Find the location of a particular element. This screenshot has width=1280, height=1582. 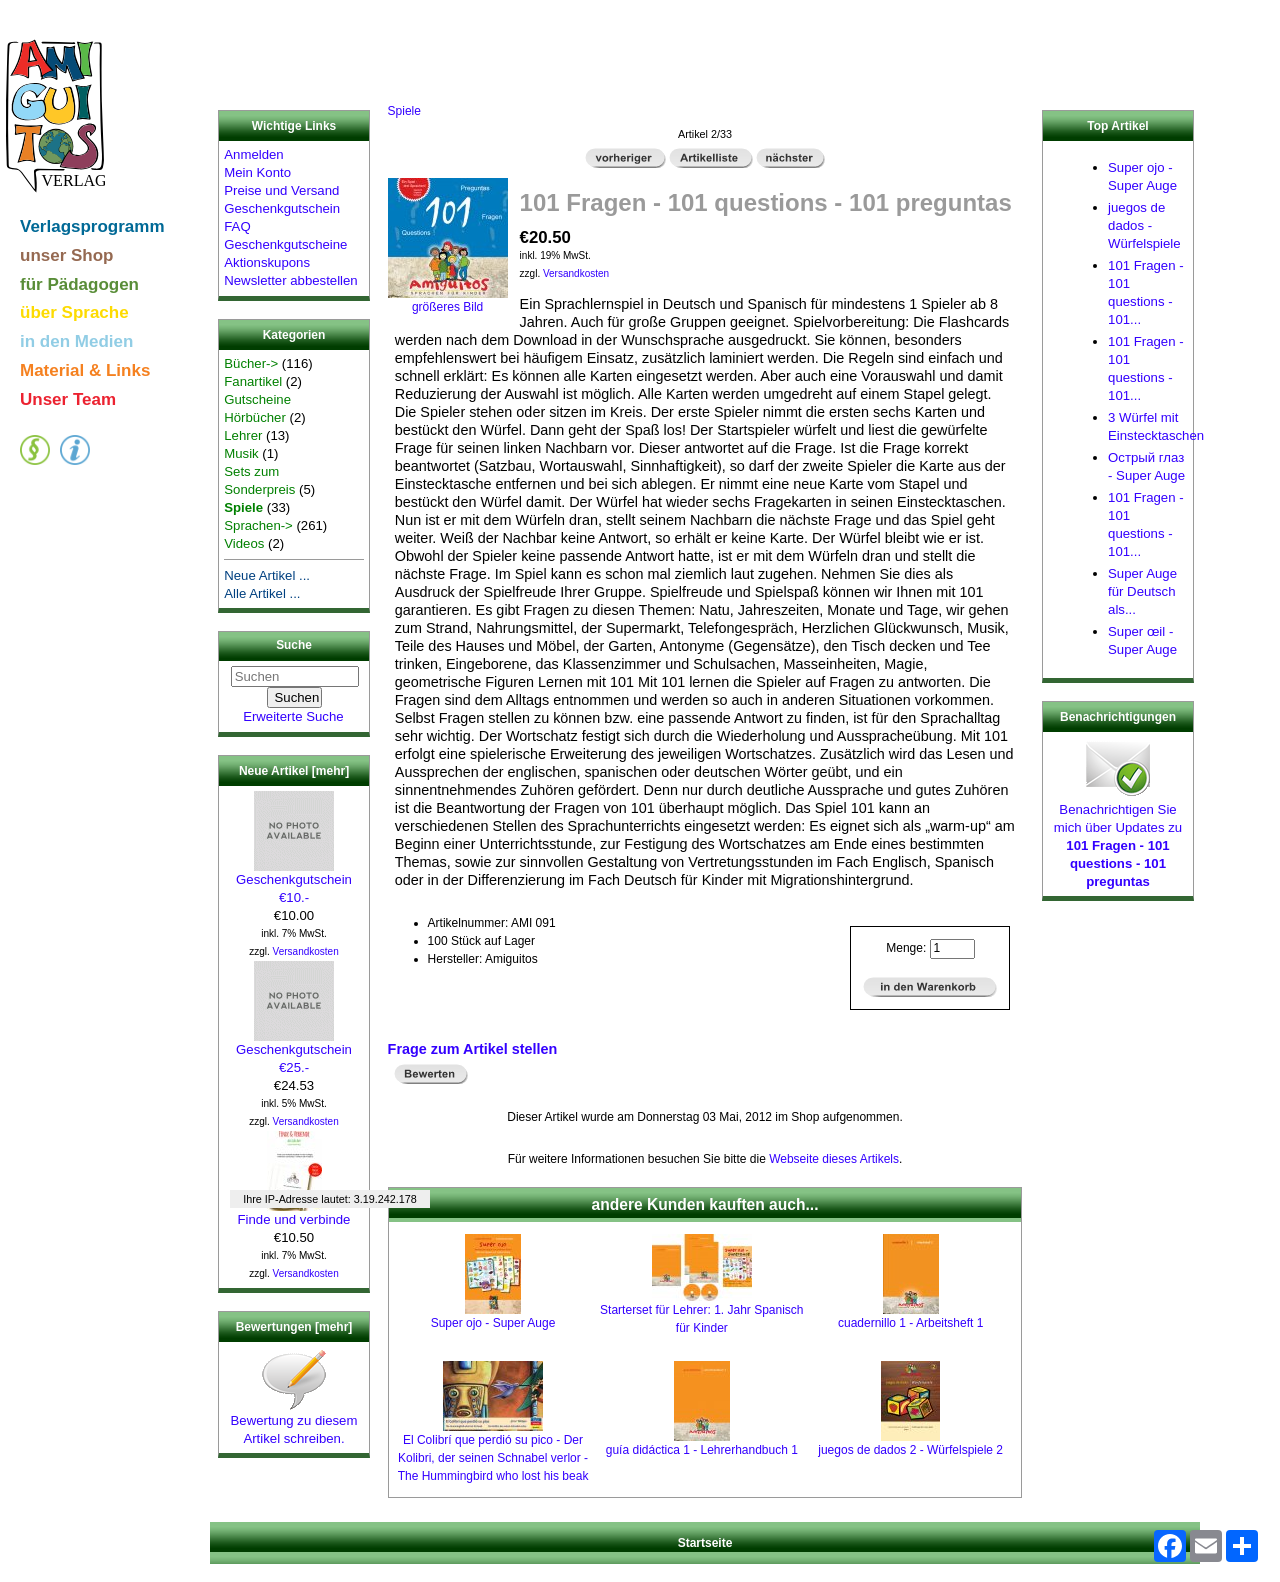

[Suchen] is located at coordinates (295, 676).